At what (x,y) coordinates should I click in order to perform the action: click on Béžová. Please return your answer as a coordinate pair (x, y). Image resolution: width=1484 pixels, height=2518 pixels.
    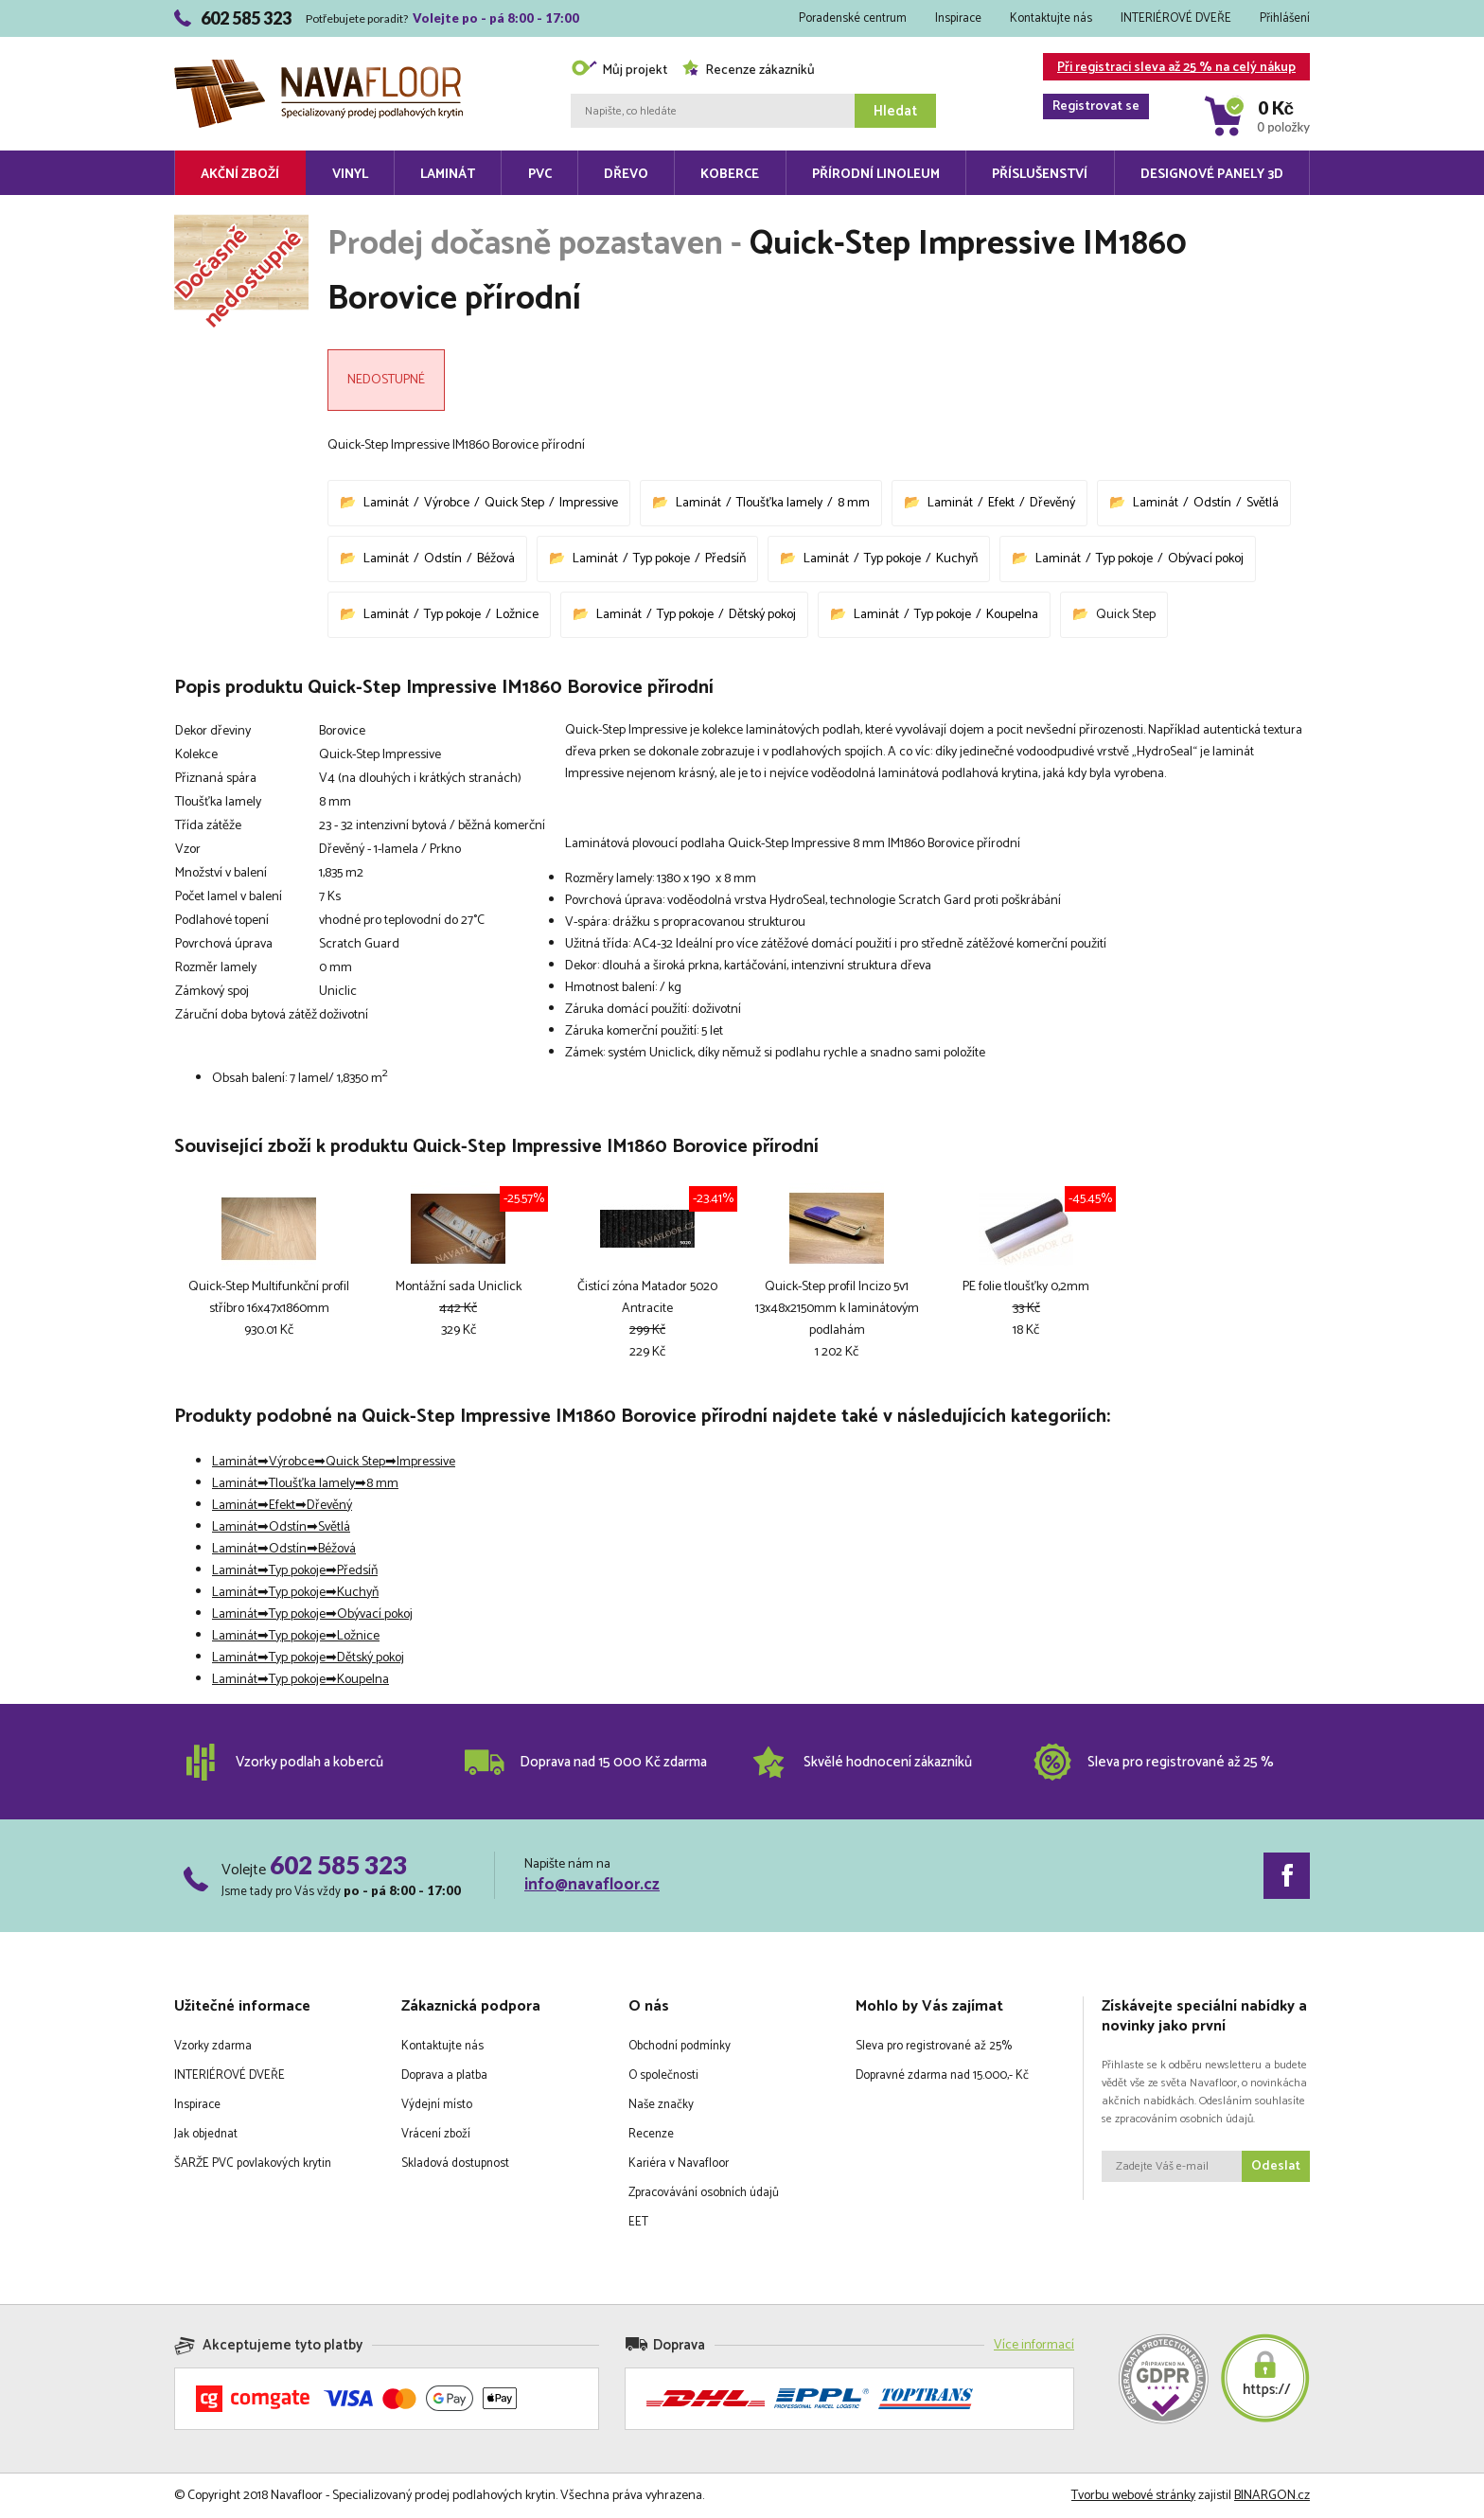
    Looking at the image, I should click on (496, 559).